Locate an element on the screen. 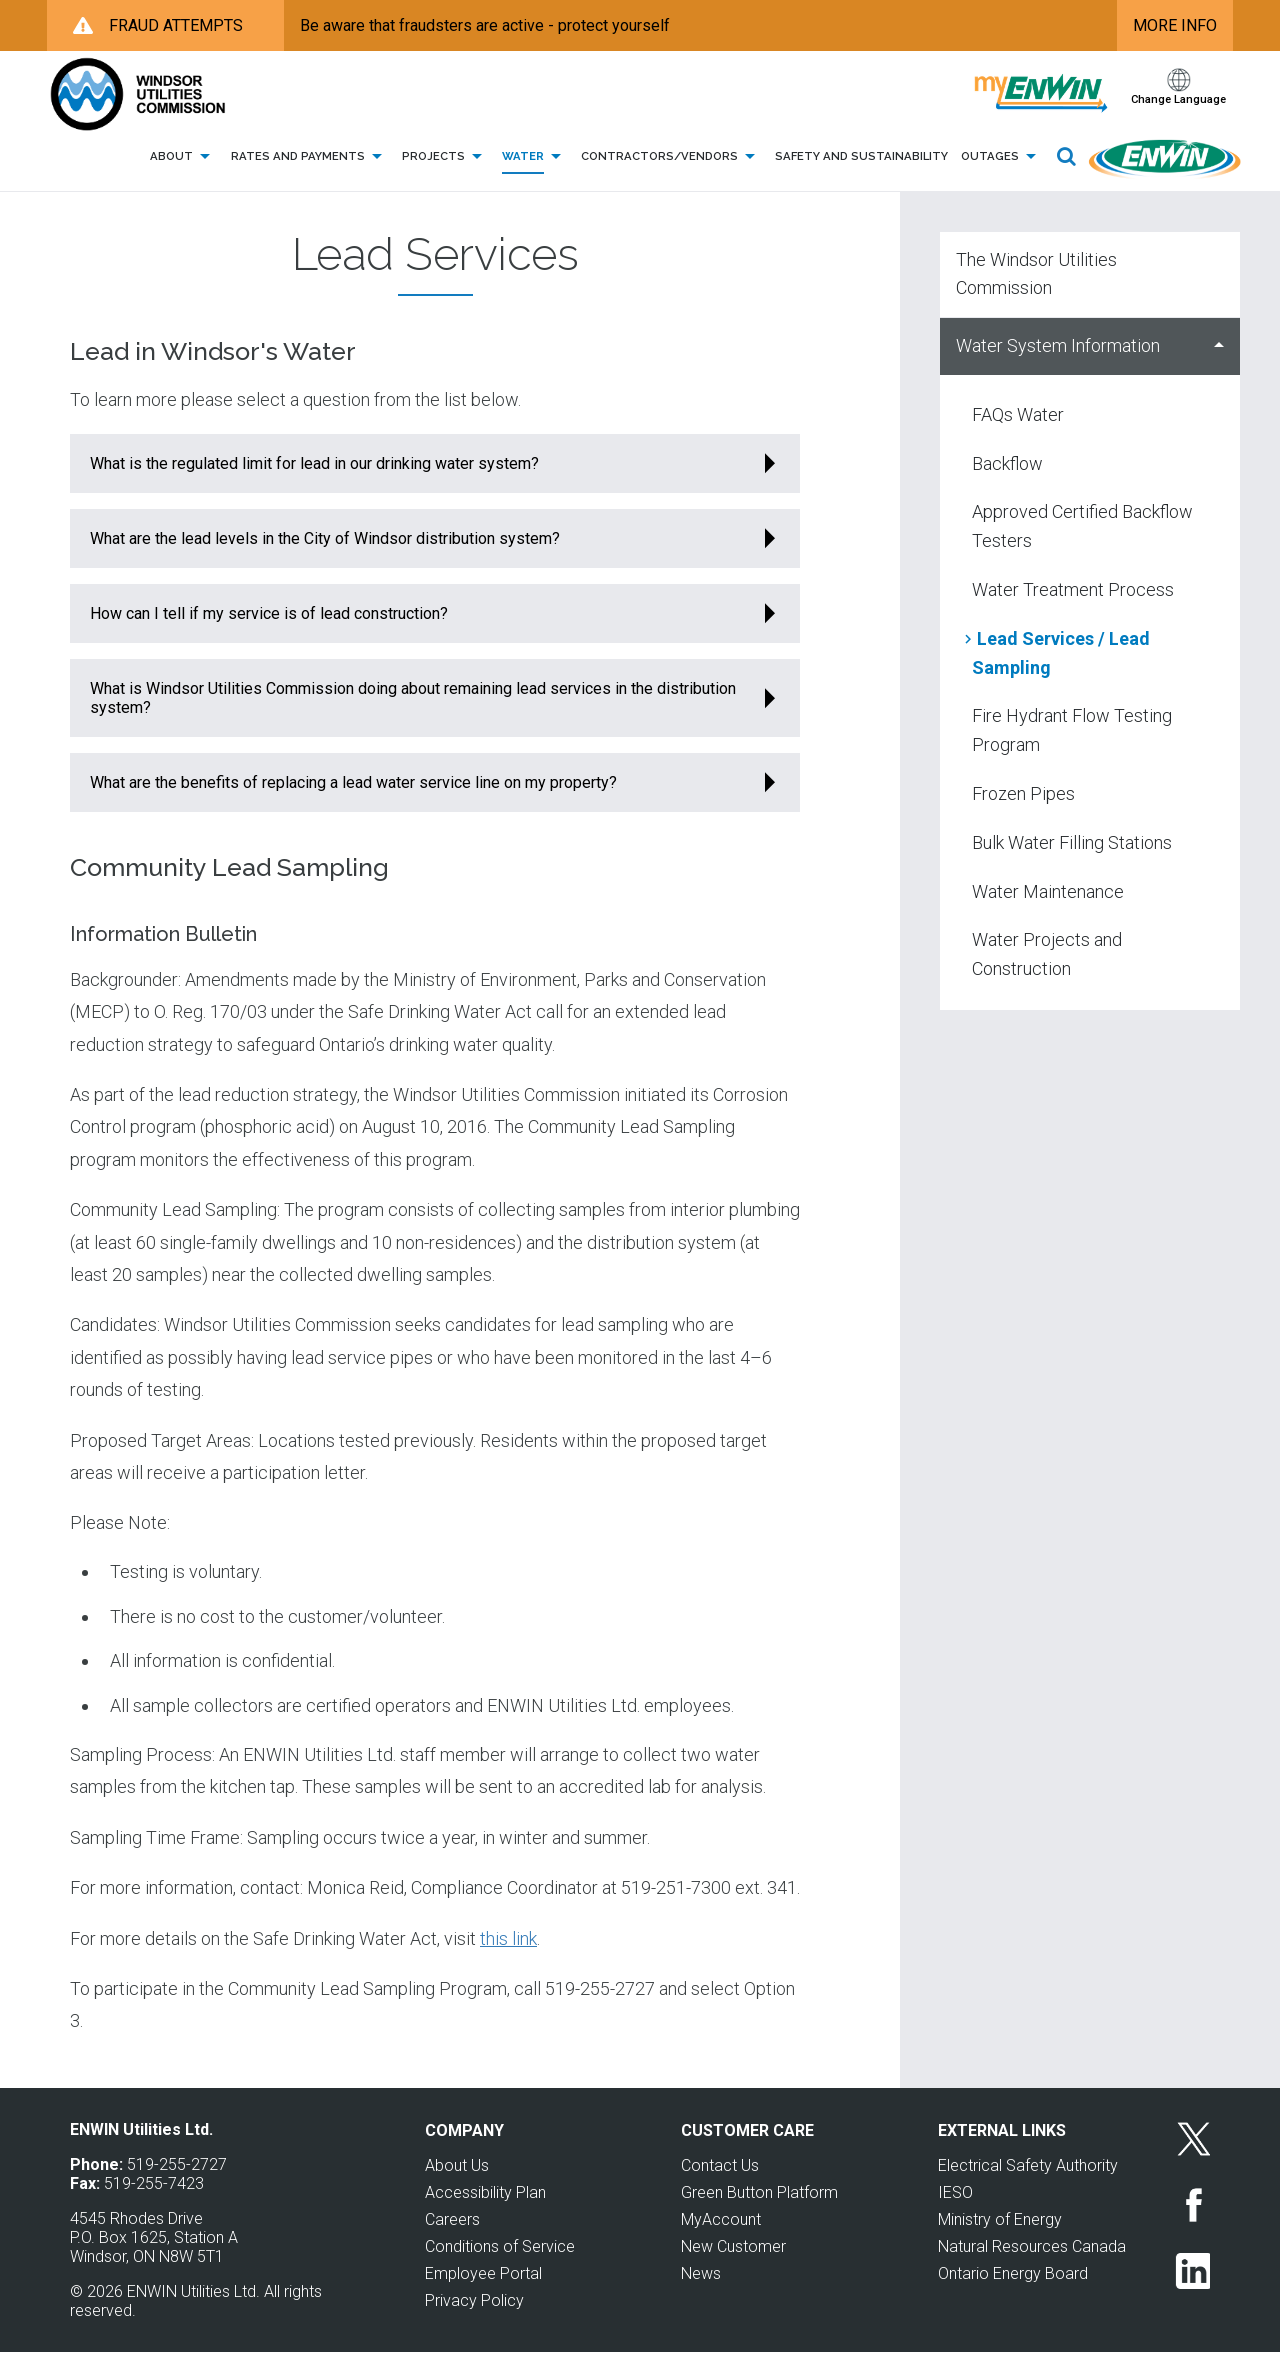  How can I tell if my service is of lead construction? is located at coordinates (269, 613).